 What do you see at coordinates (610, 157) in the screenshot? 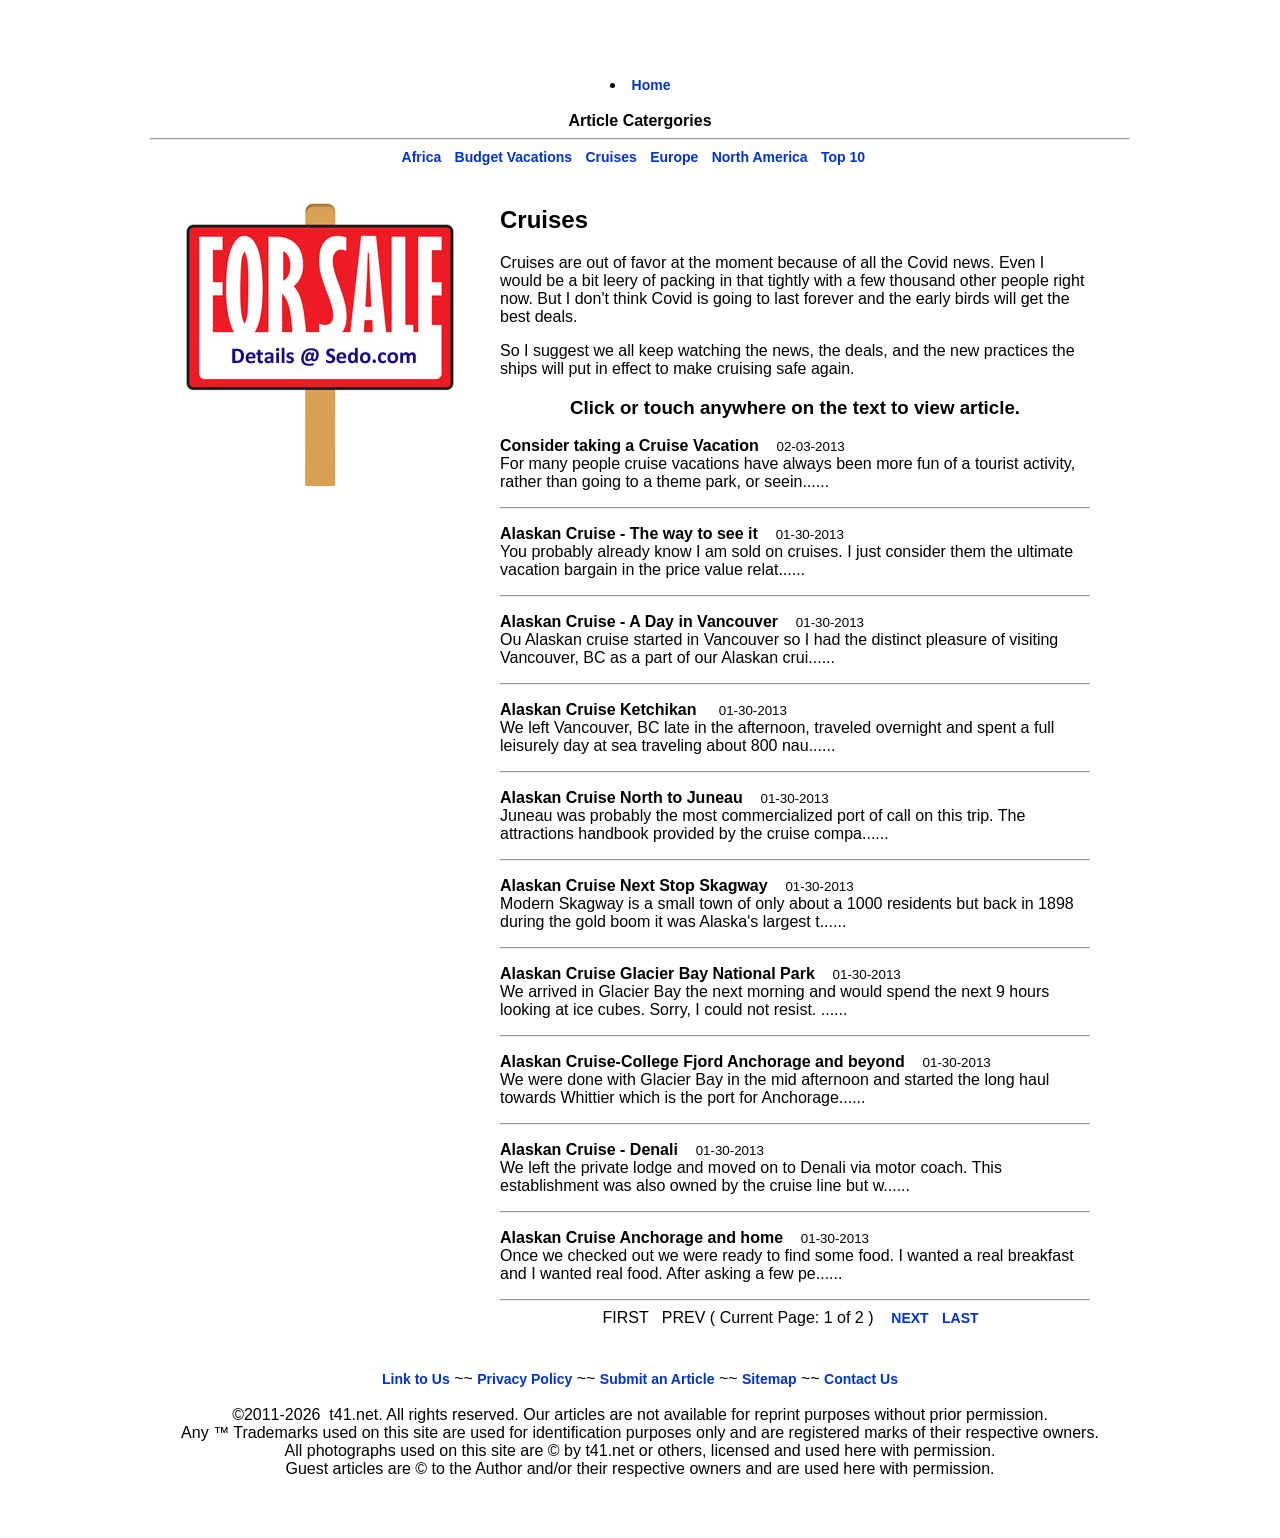
I see `Cruises` at bounding box center [610, 157].